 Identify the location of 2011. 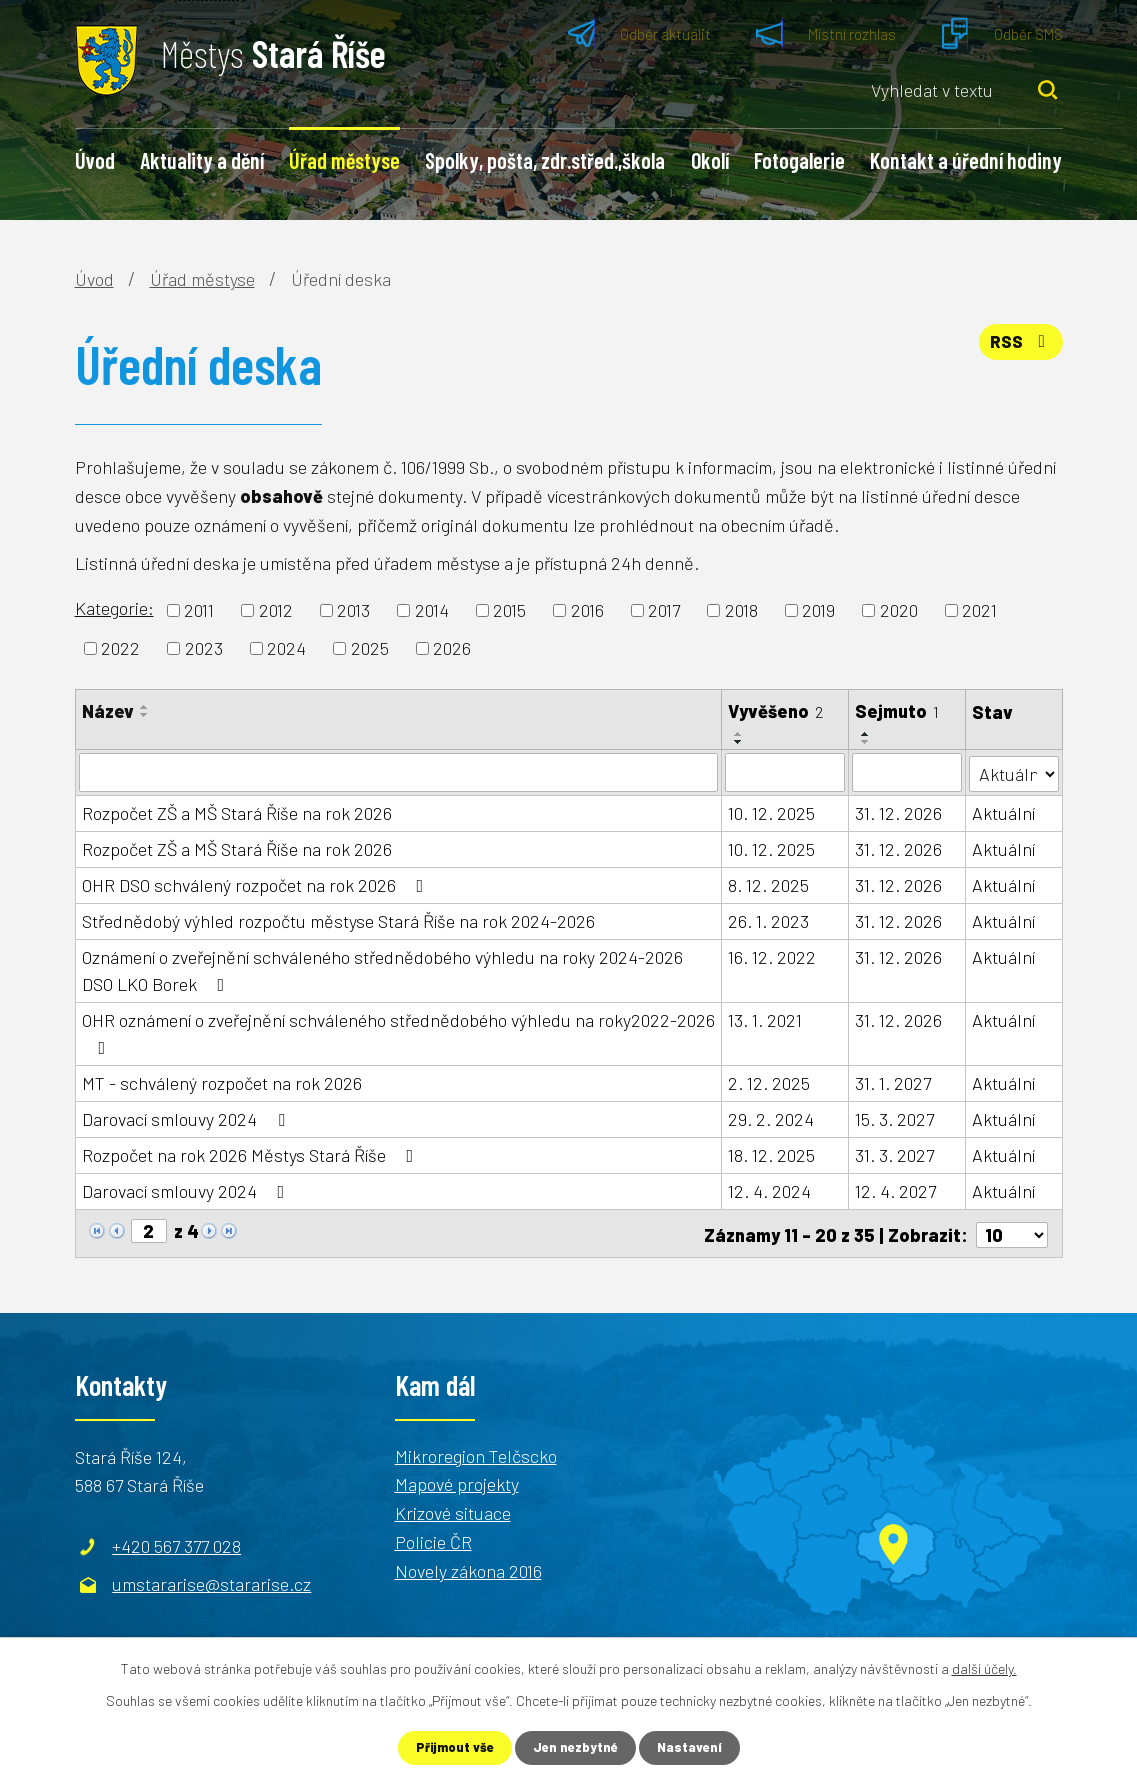
(199, 610).